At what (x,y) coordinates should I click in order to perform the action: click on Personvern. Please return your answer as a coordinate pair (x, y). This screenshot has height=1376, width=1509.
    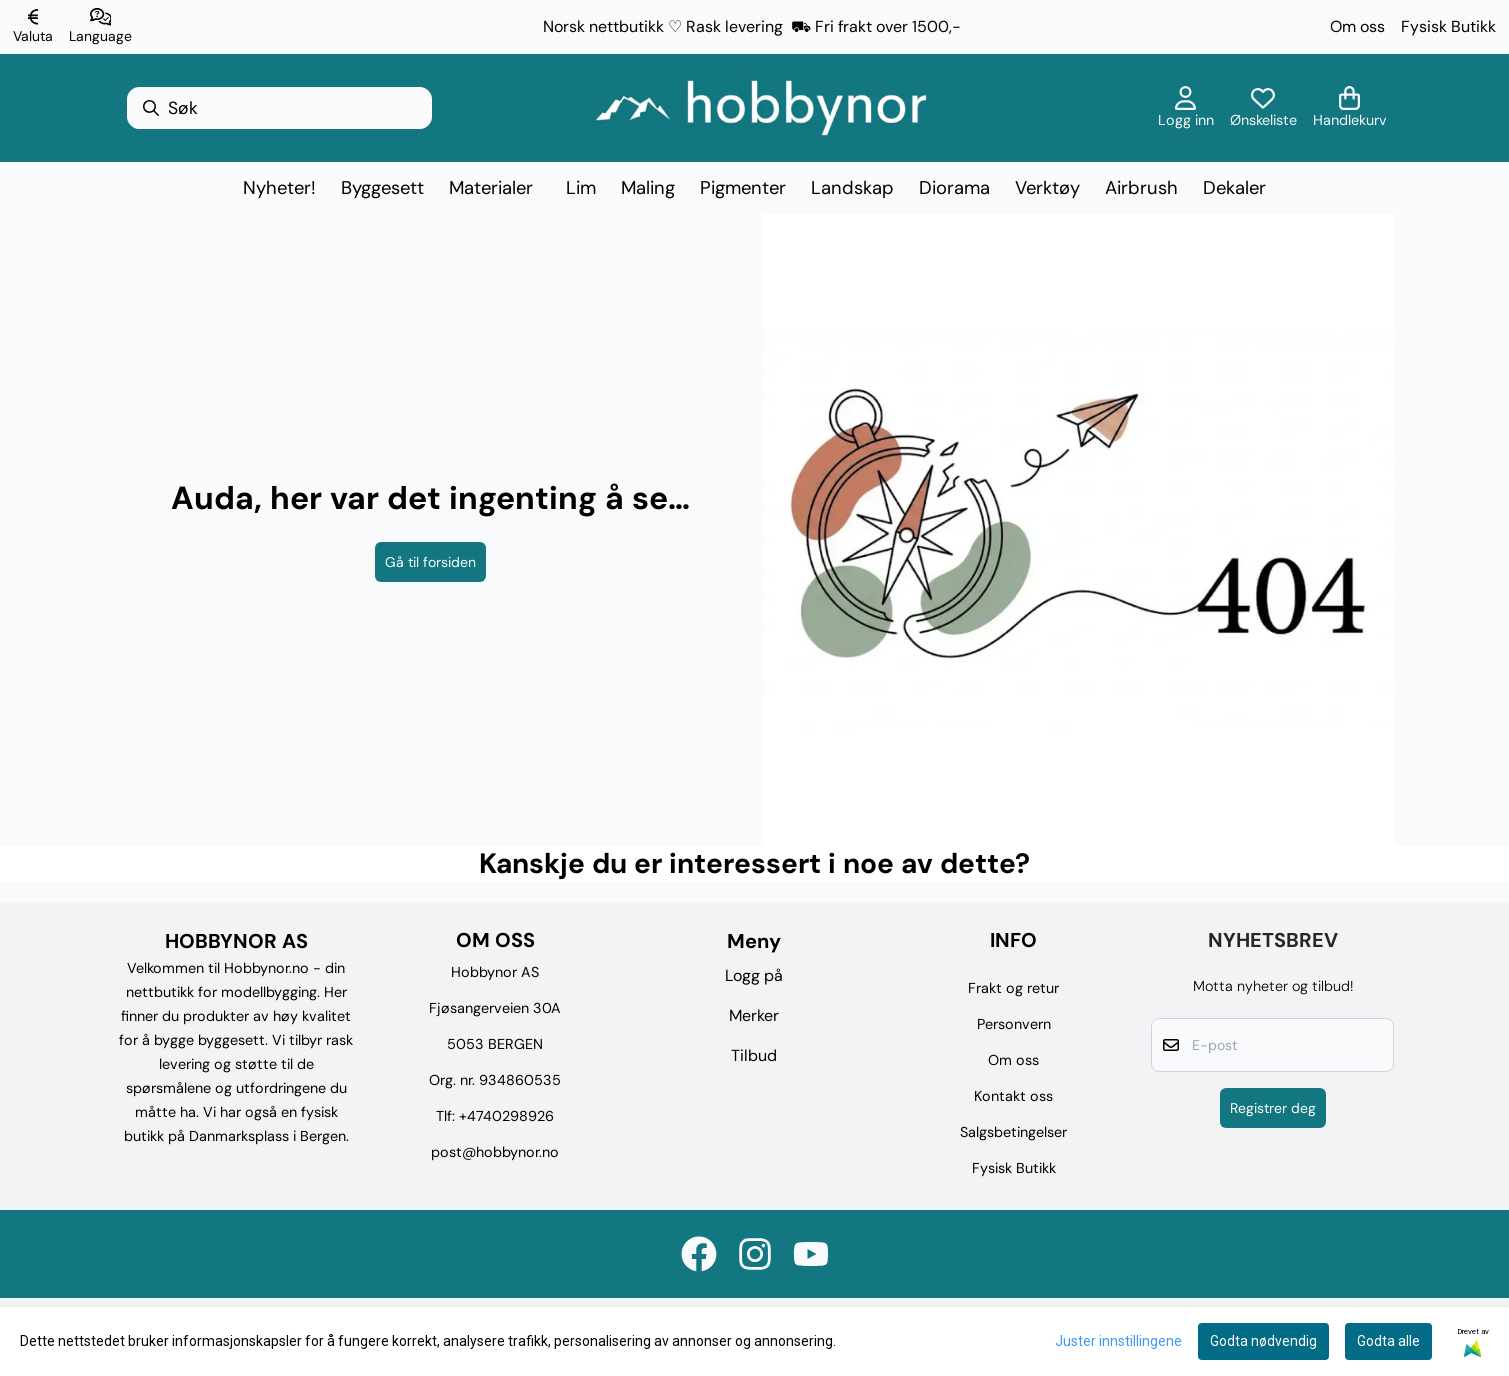
    Looking at the image, I should click on (1014, 1024).